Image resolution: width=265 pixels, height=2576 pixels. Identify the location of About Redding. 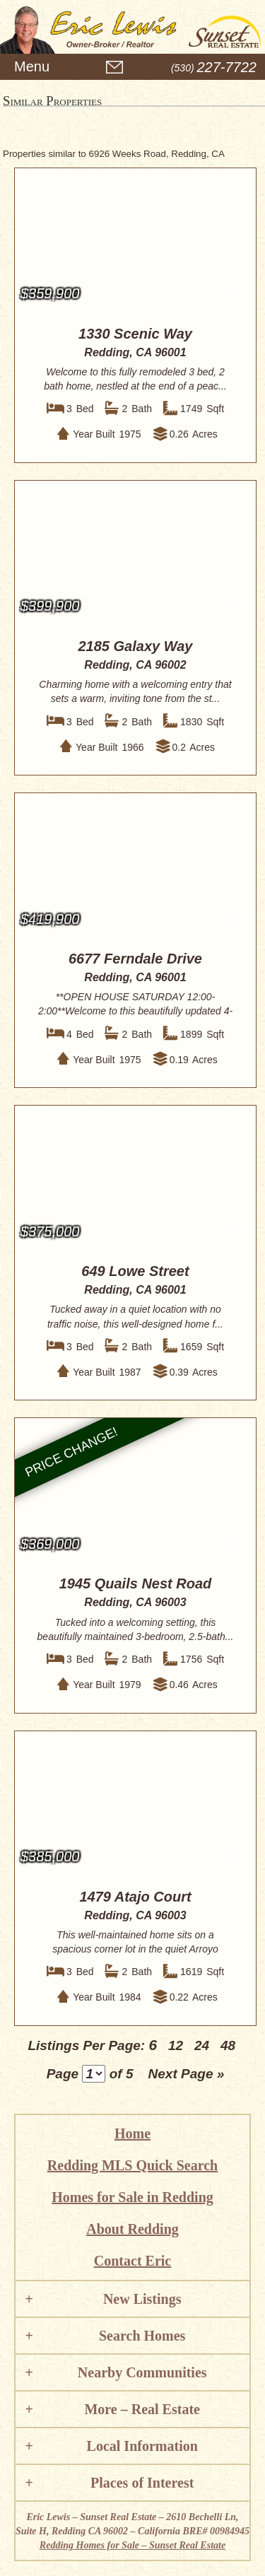
(132, 2229).